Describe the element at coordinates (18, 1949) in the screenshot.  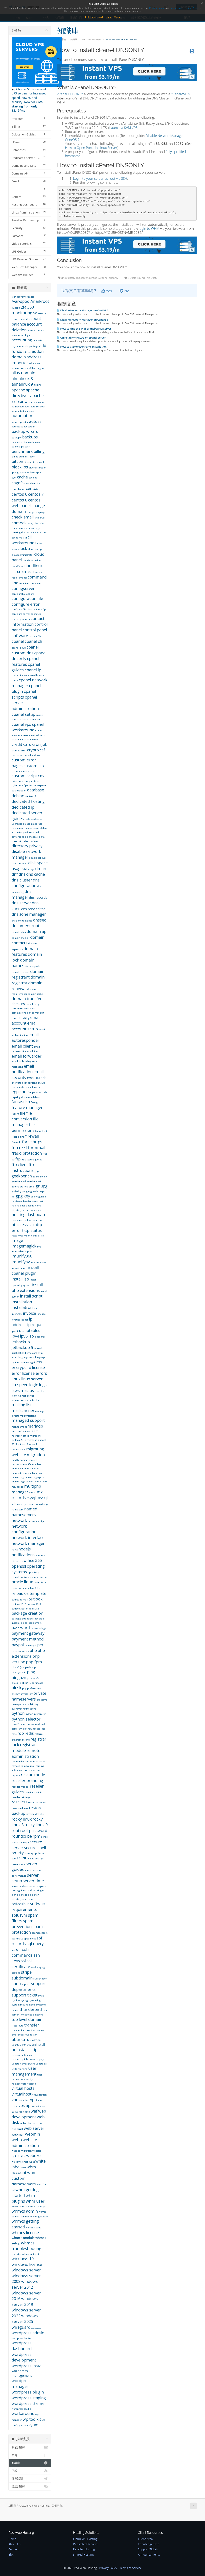
I see `ssh` at that location.